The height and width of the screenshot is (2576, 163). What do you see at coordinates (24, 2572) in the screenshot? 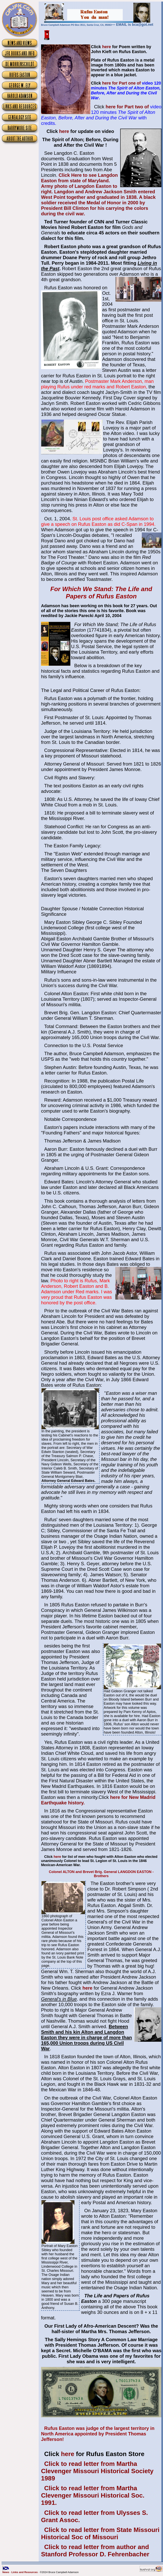
I see `Links and Resources` at bounding box center [24, 2572].